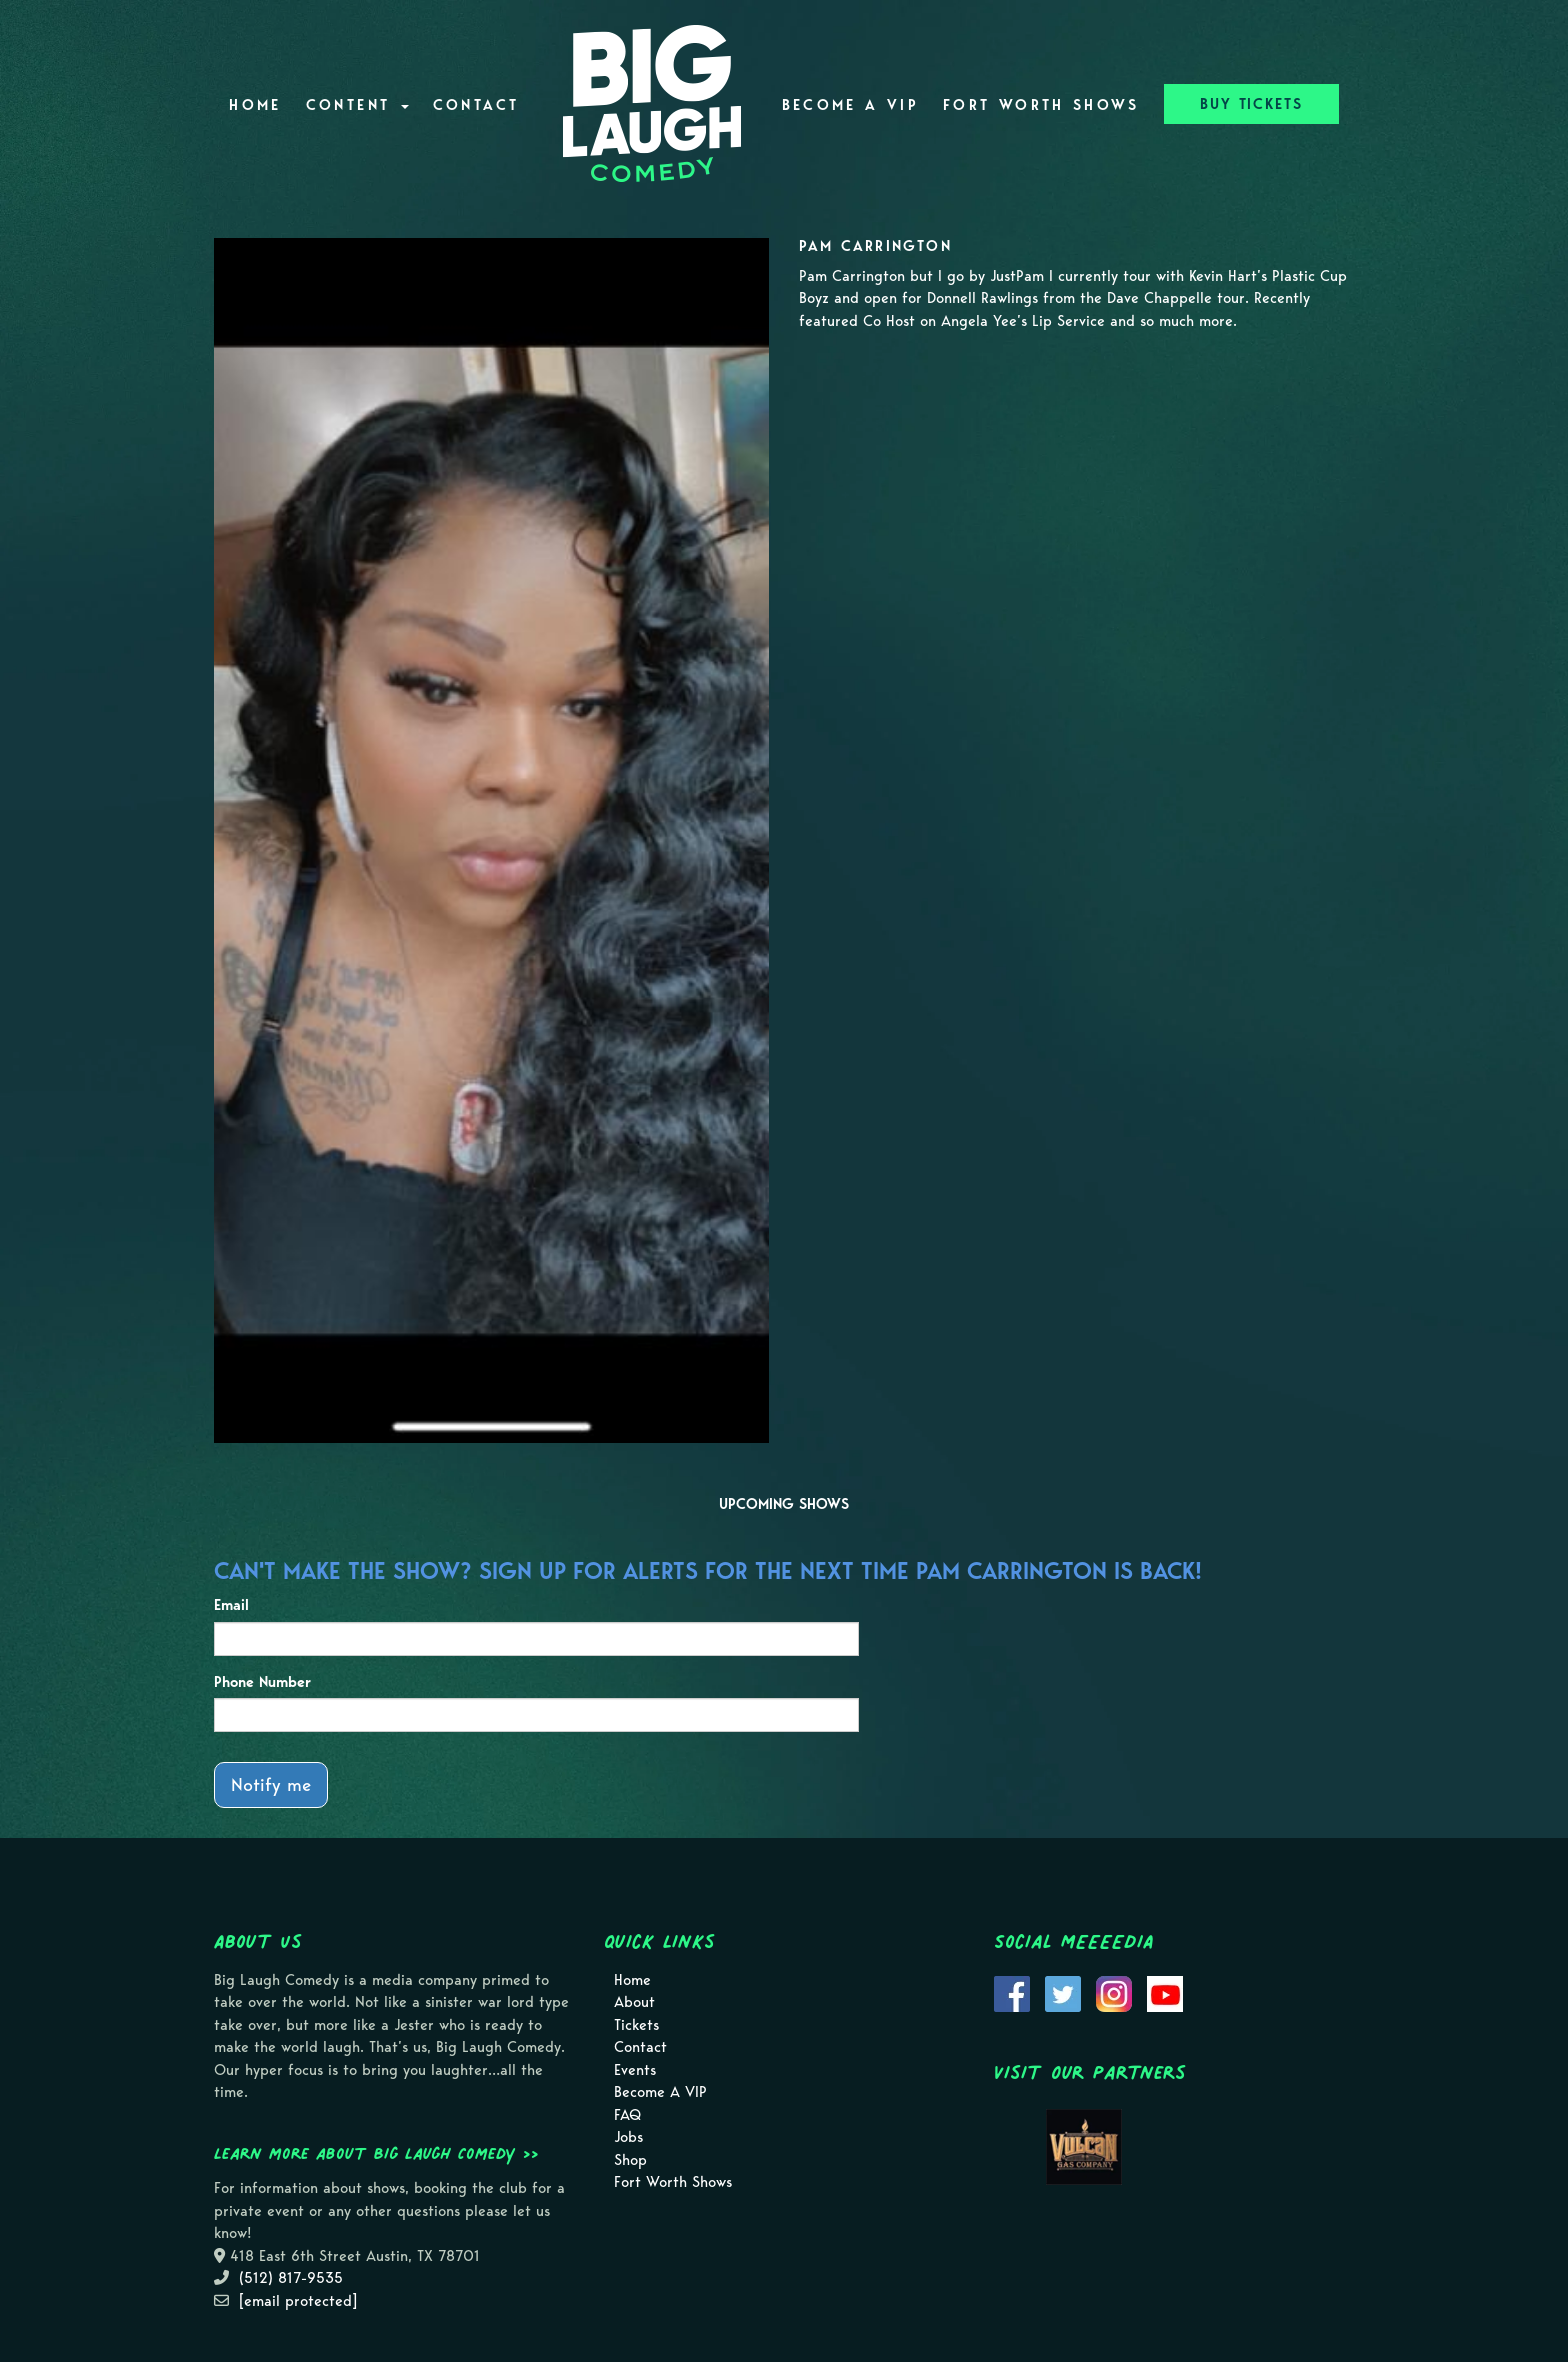  I want to click on Home, so click(255, 105).